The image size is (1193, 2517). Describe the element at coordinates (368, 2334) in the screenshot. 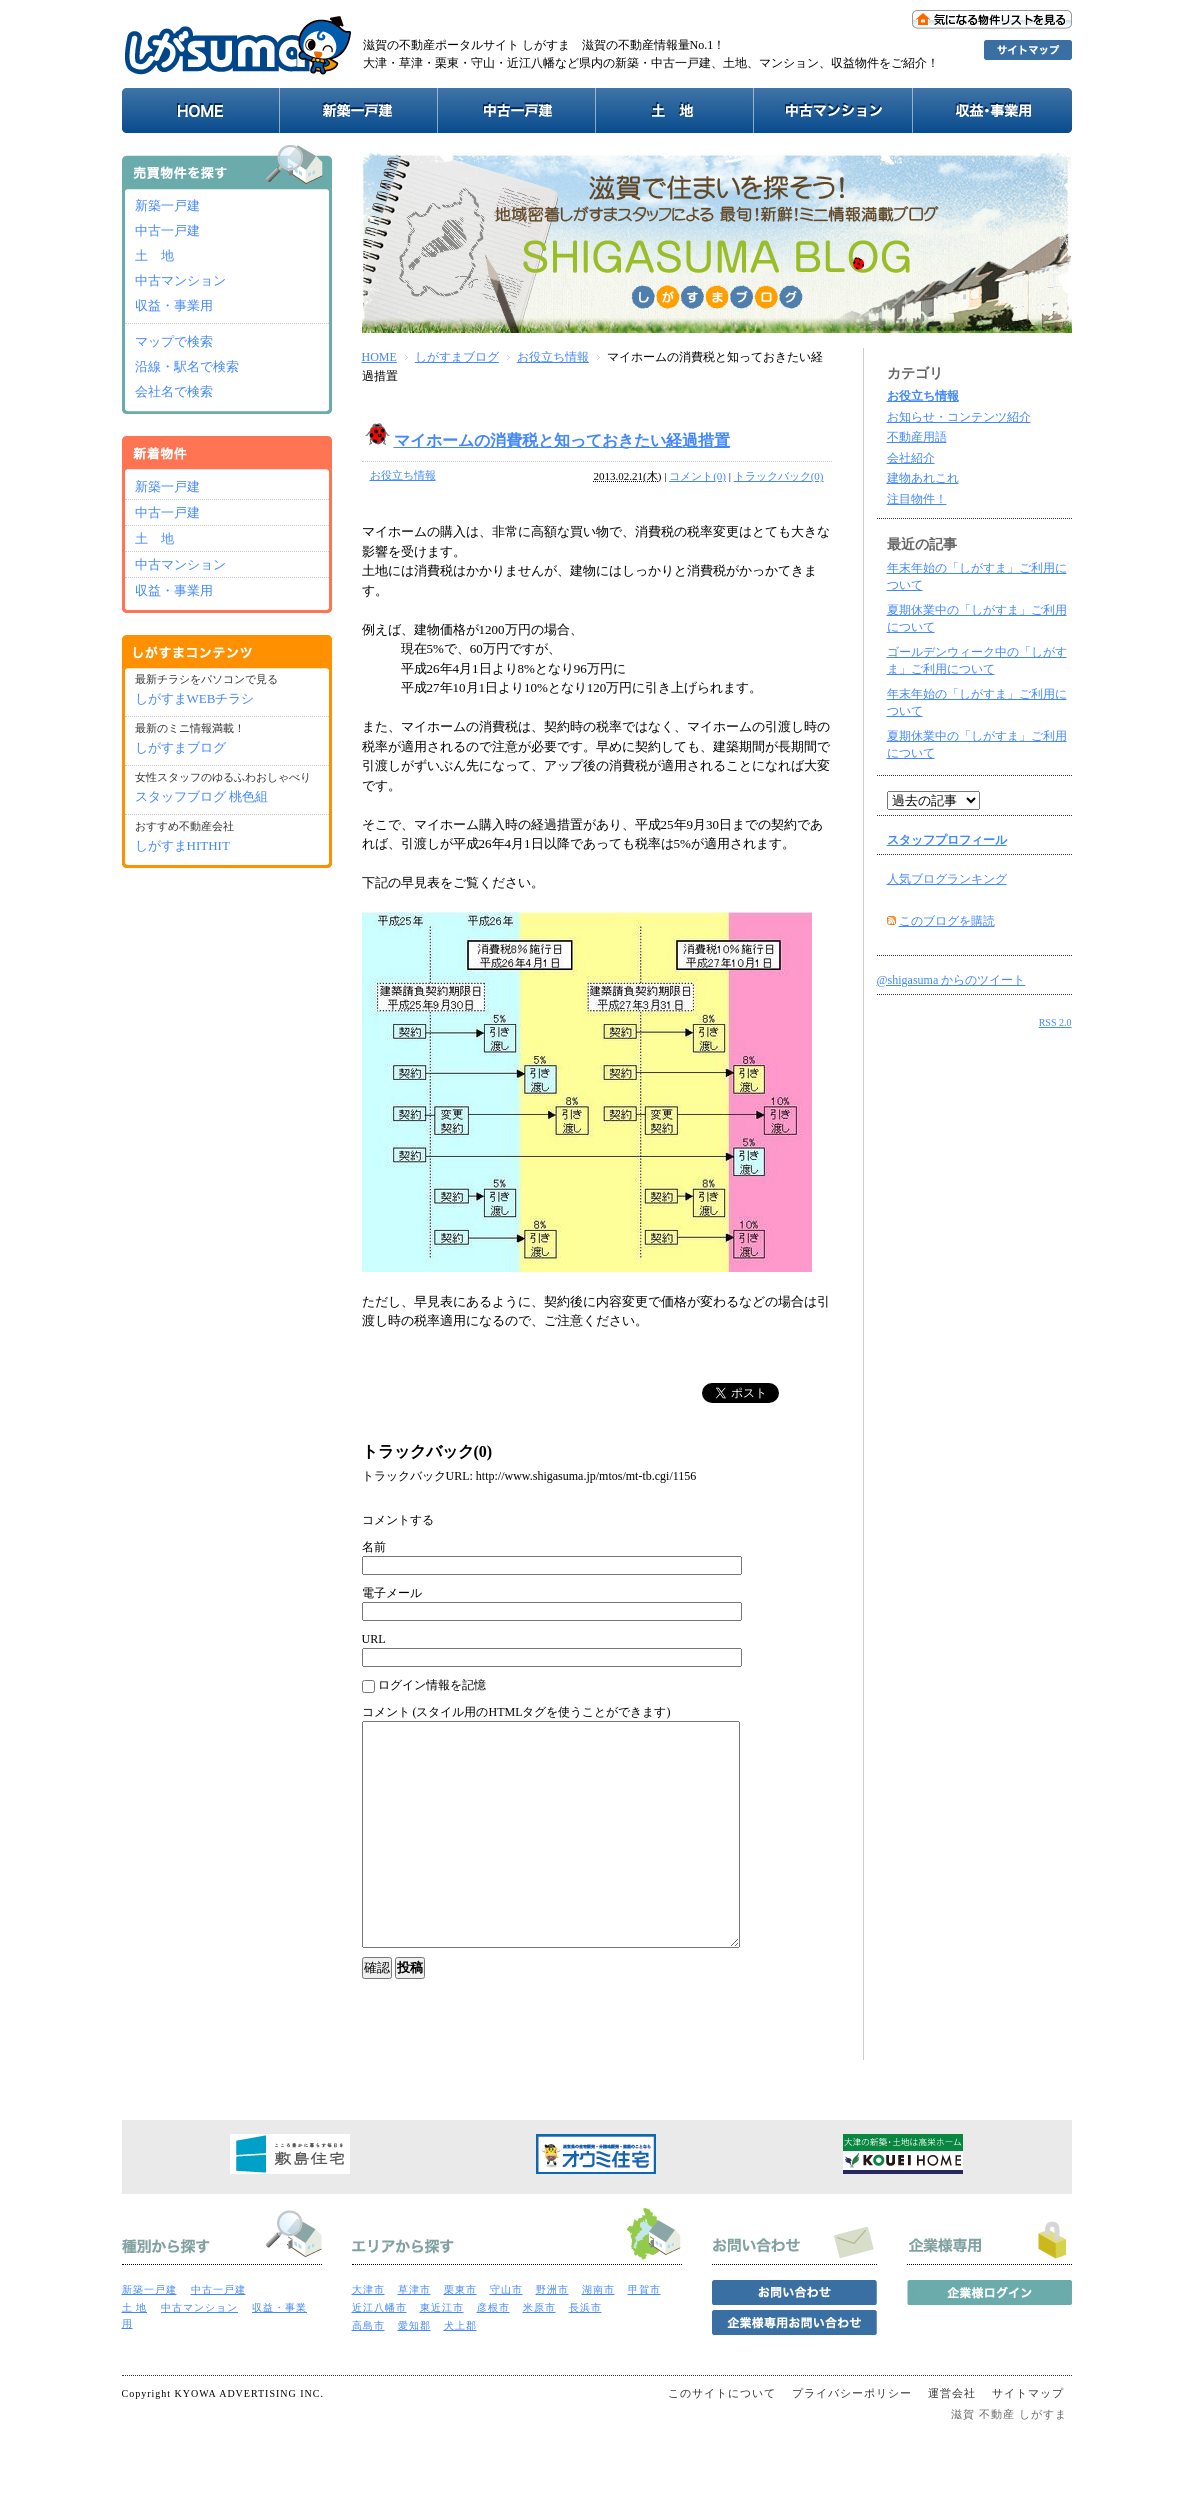

I see `大津市` at that location.